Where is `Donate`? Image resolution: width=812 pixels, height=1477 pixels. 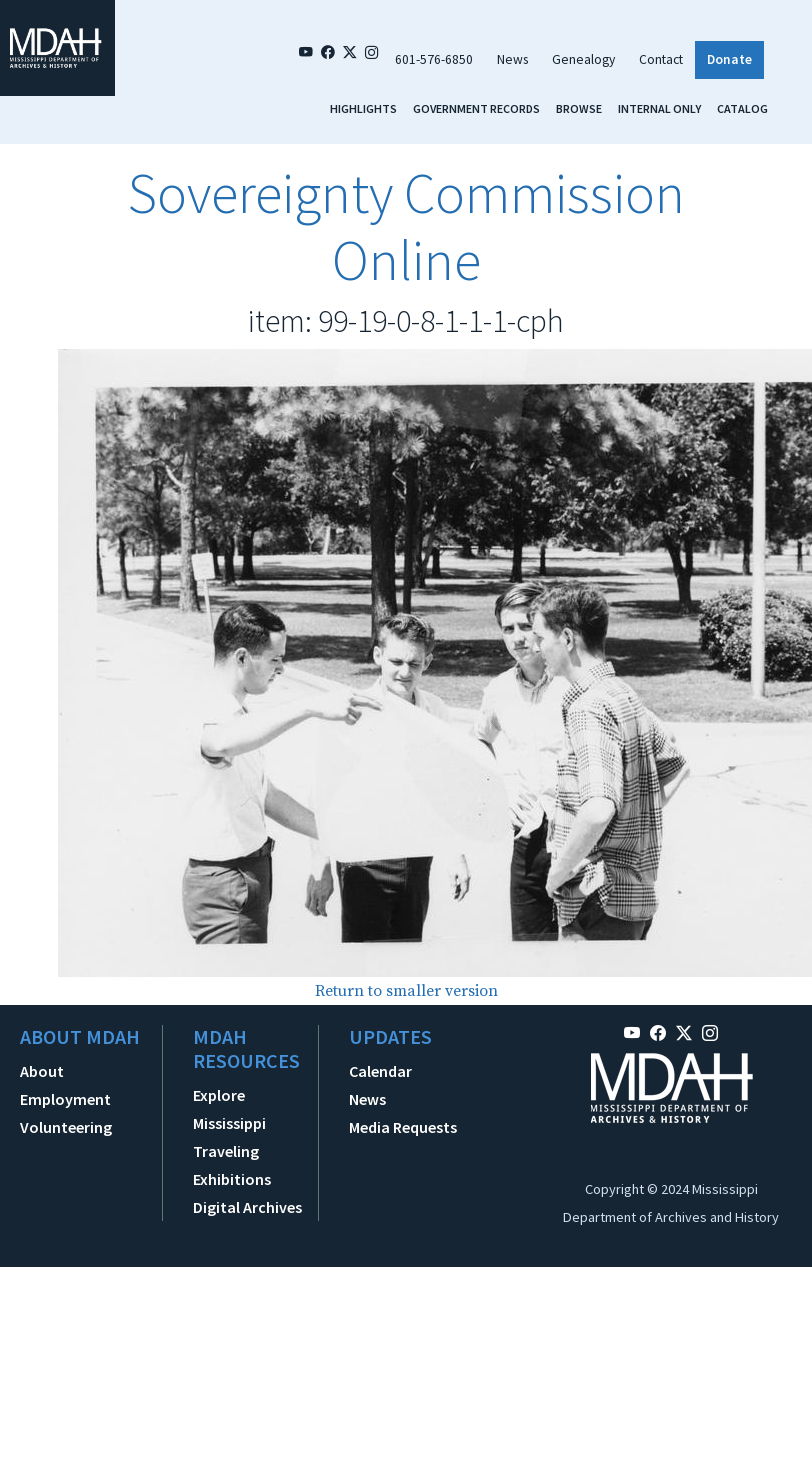 Donate is located at coordinates (729, 59).